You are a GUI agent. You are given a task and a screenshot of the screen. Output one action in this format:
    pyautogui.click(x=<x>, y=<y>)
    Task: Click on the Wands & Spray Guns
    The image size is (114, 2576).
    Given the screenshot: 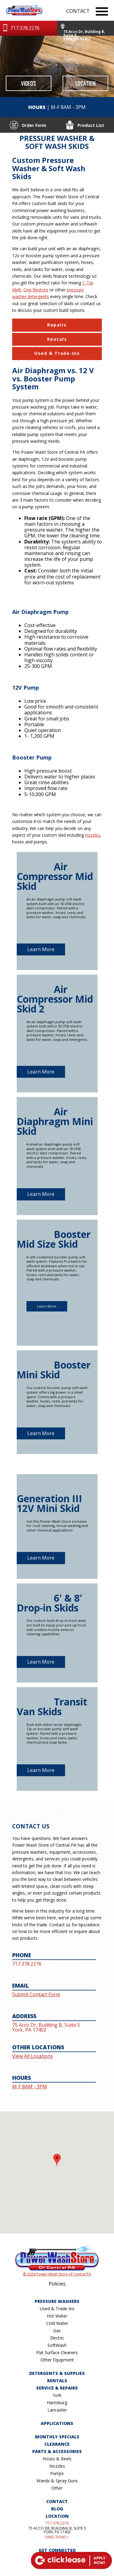 What is the action you would take?
    pyautogui.click(x=57, y=2481)
    